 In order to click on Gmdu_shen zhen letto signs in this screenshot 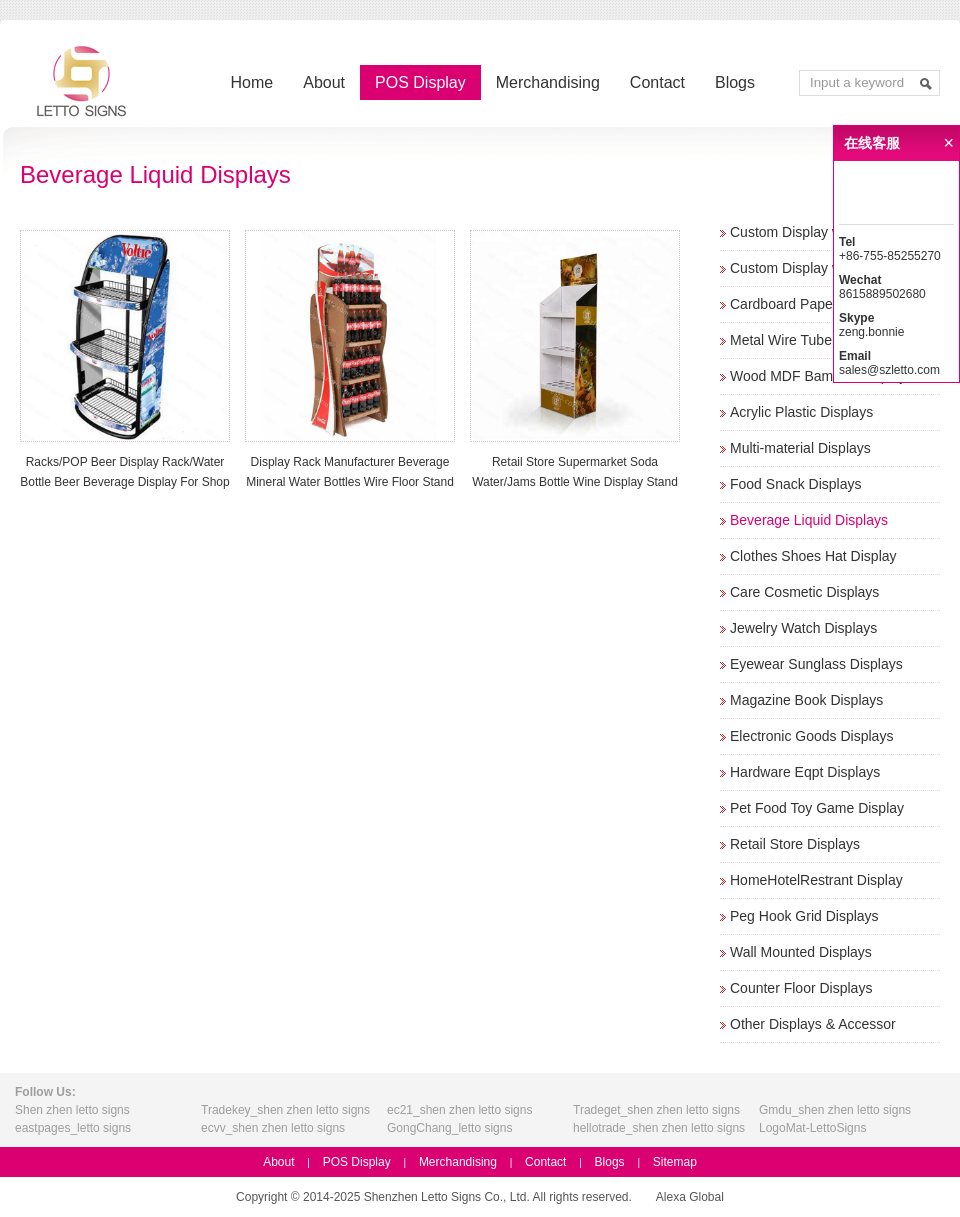, I will do `click(835, 1110)`.